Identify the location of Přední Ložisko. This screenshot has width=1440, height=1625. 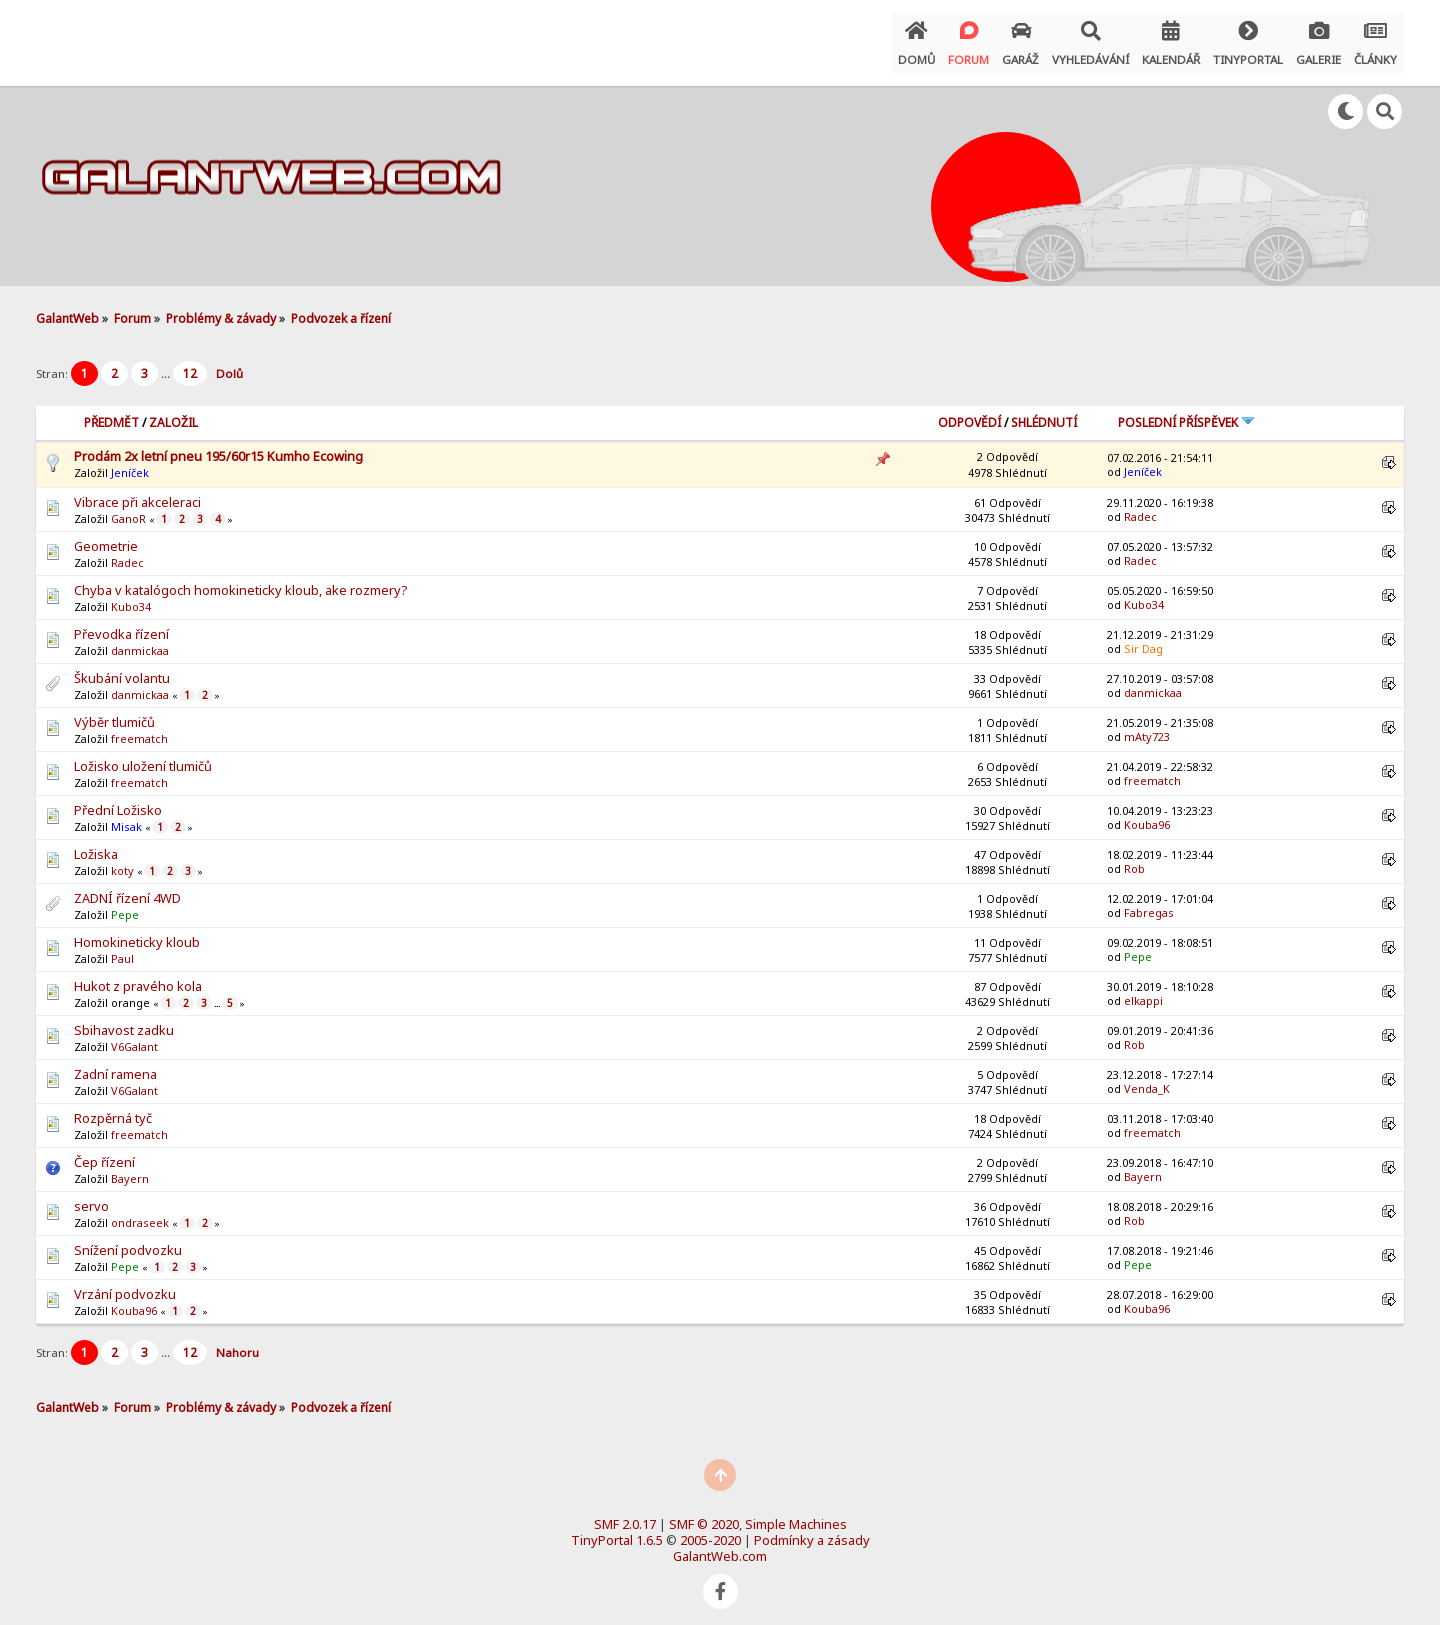
(118, 801).